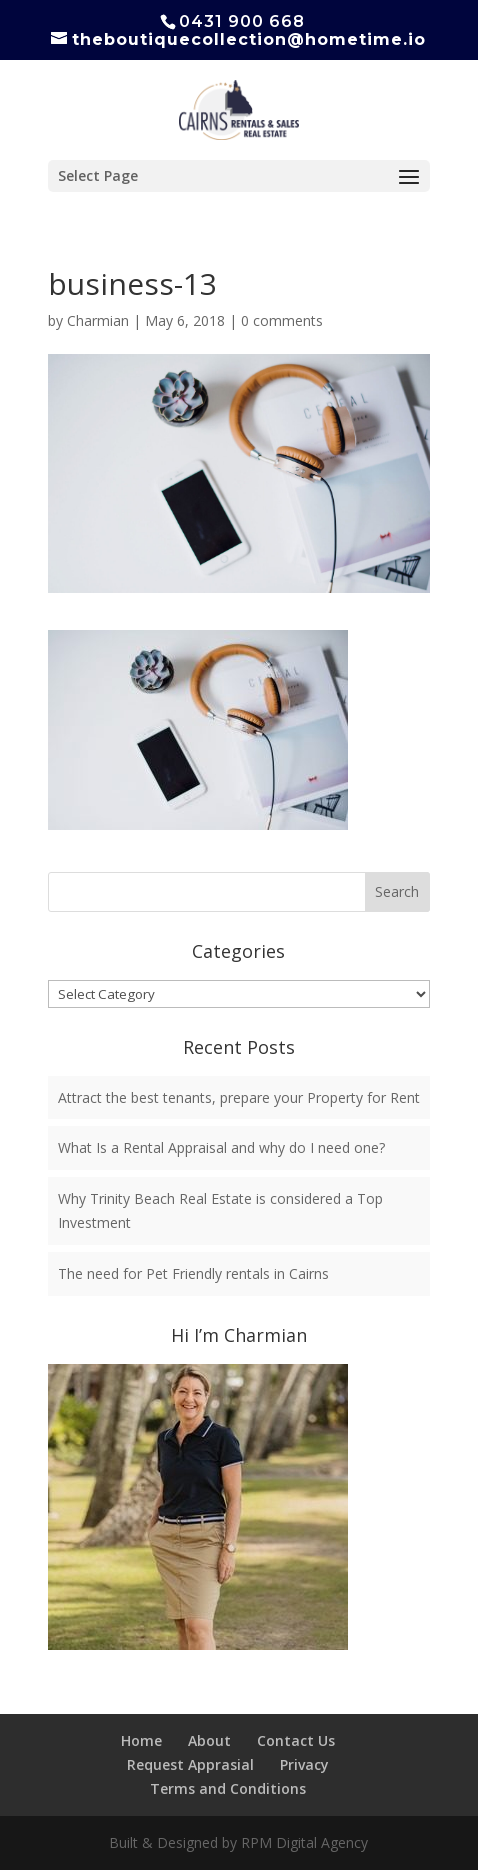  I want to click on What Is a Rental Appraisal and why do I need one?, so click(221, 1147).